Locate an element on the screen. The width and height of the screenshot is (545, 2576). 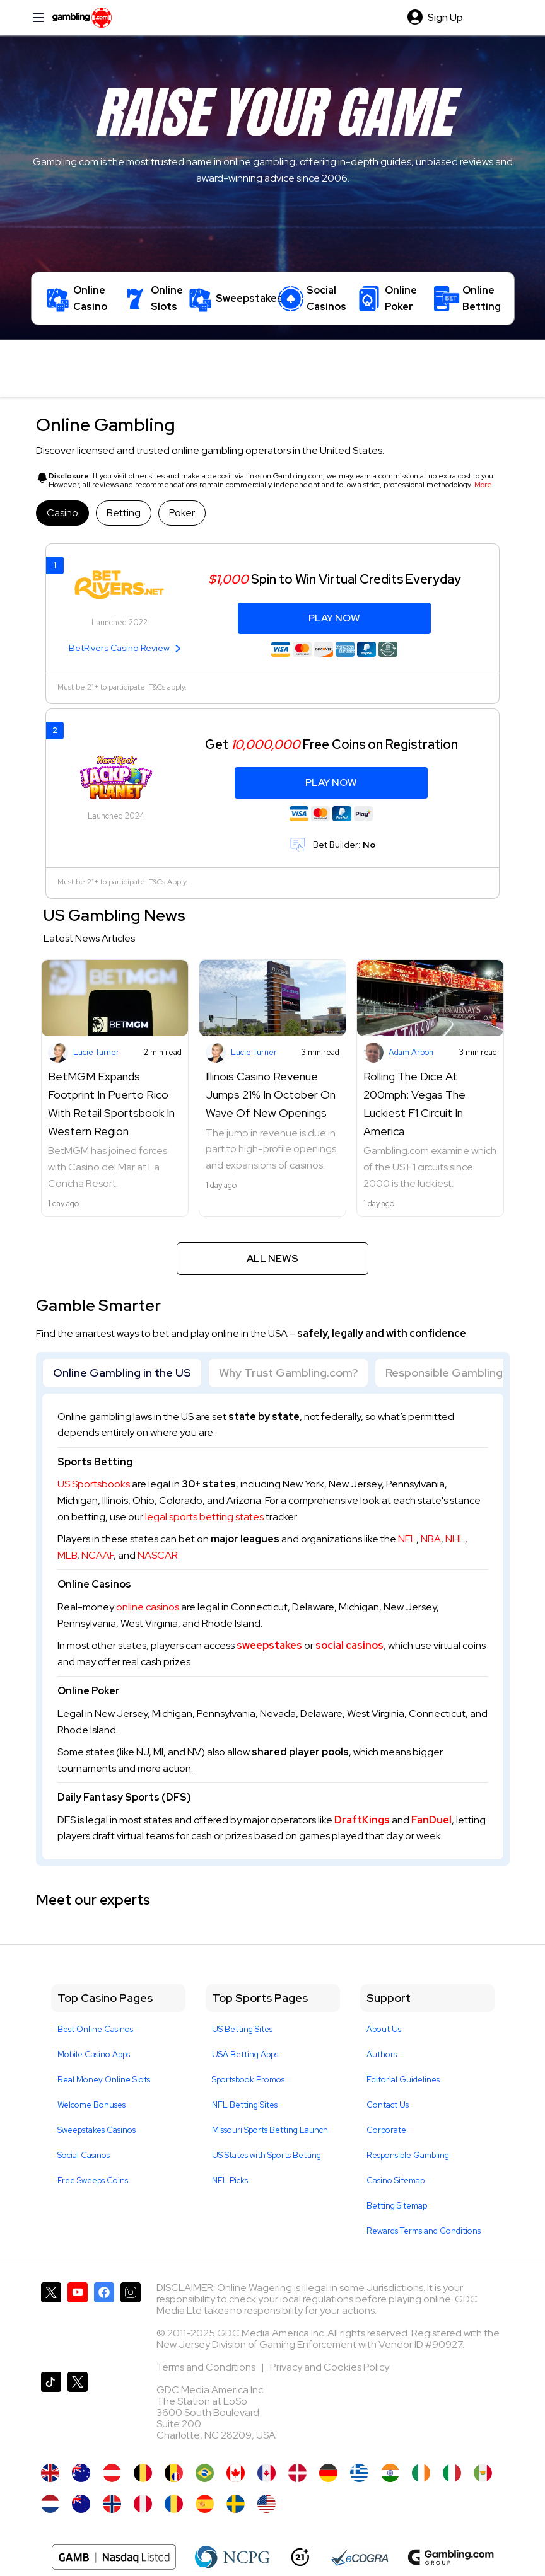
Why Trust Gambling.com? is located at coordinates (288, 1372).